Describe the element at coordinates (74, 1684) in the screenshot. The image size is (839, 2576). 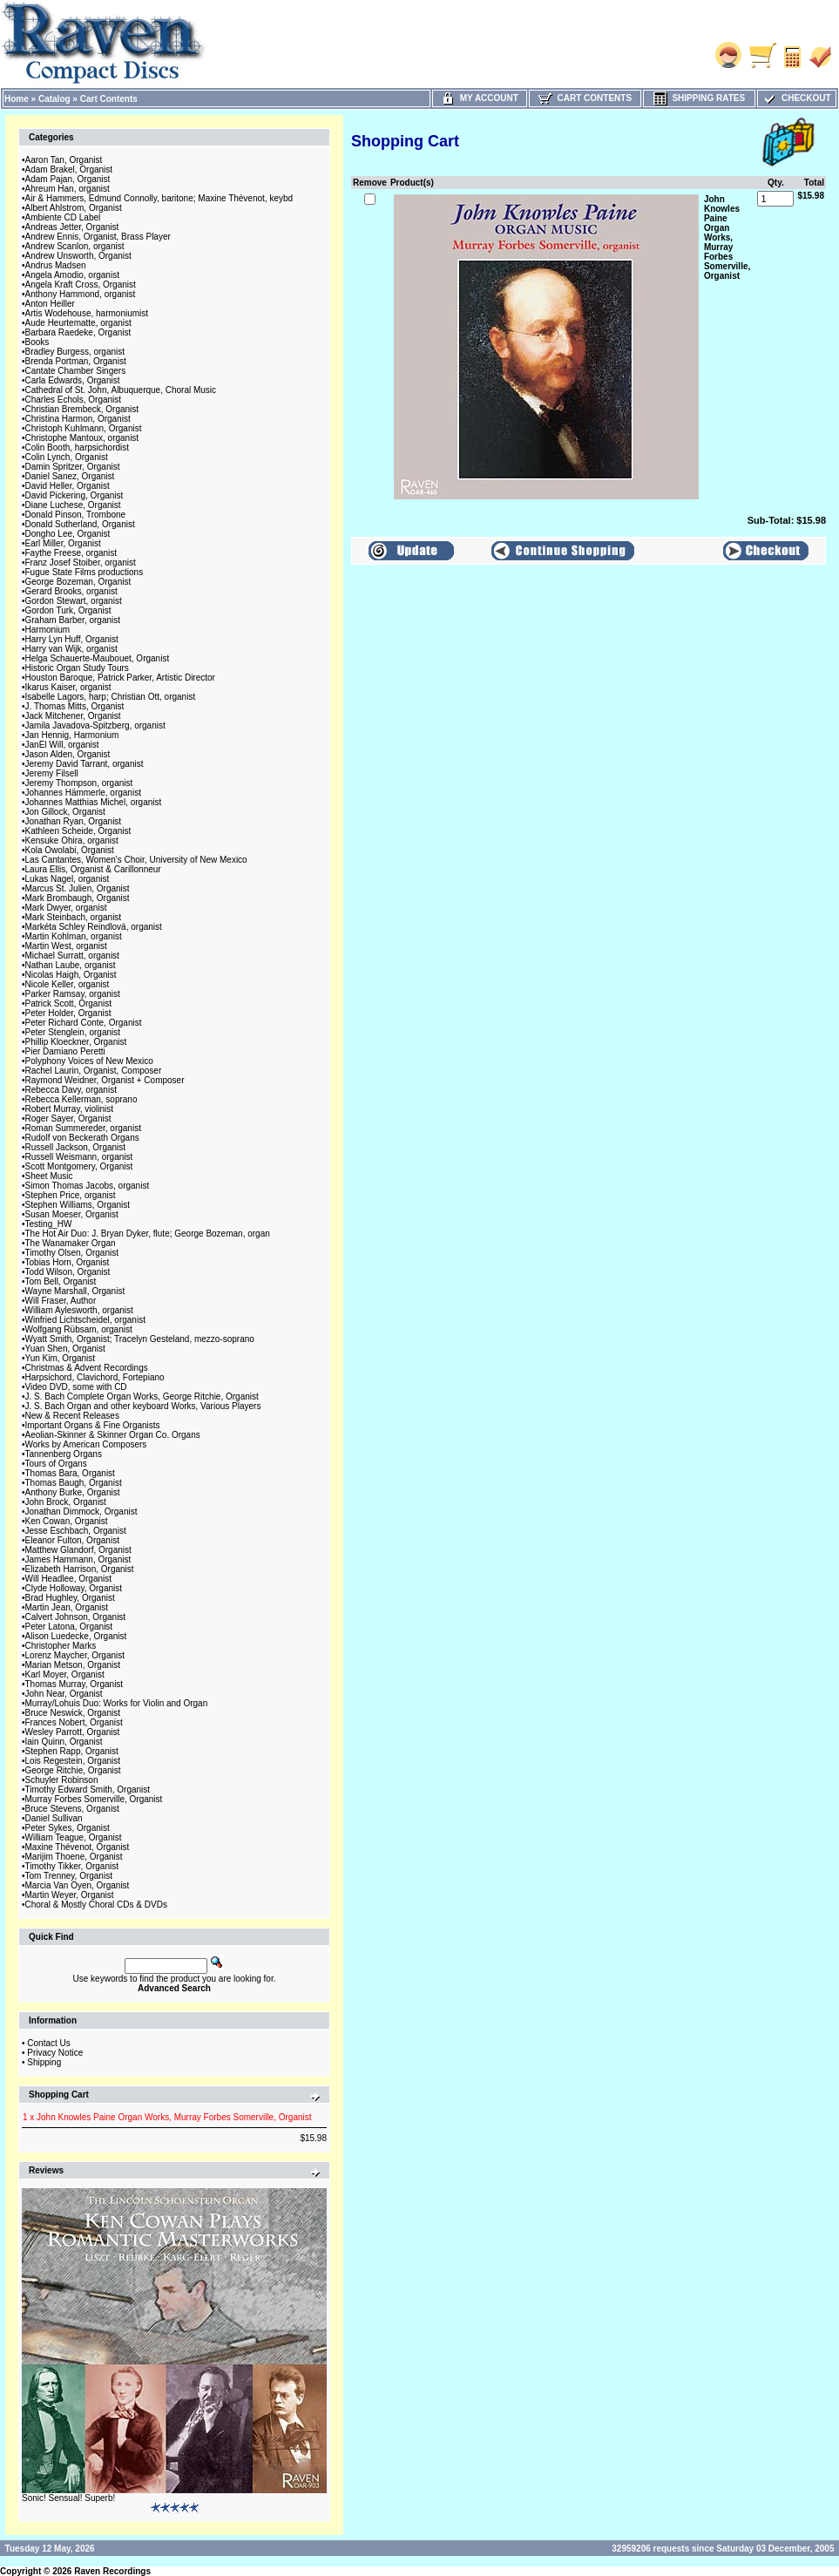
I see `Thomas Murray, Organist` at that location.